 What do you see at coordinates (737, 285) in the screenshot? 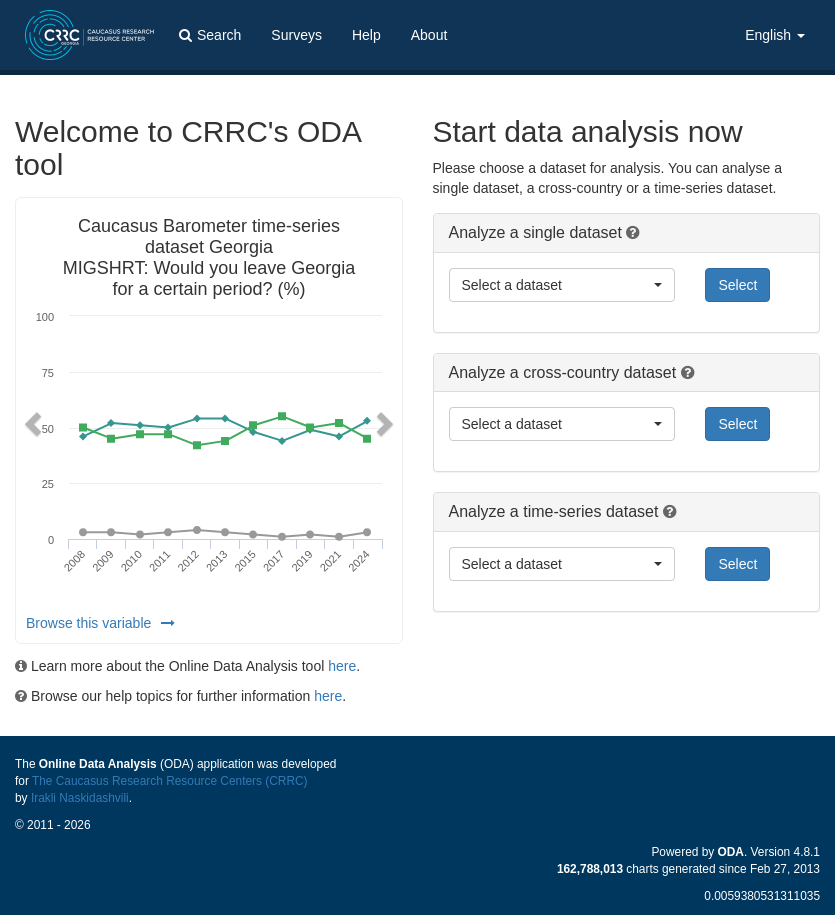
I see `Select` at bounding box center [737, 285].